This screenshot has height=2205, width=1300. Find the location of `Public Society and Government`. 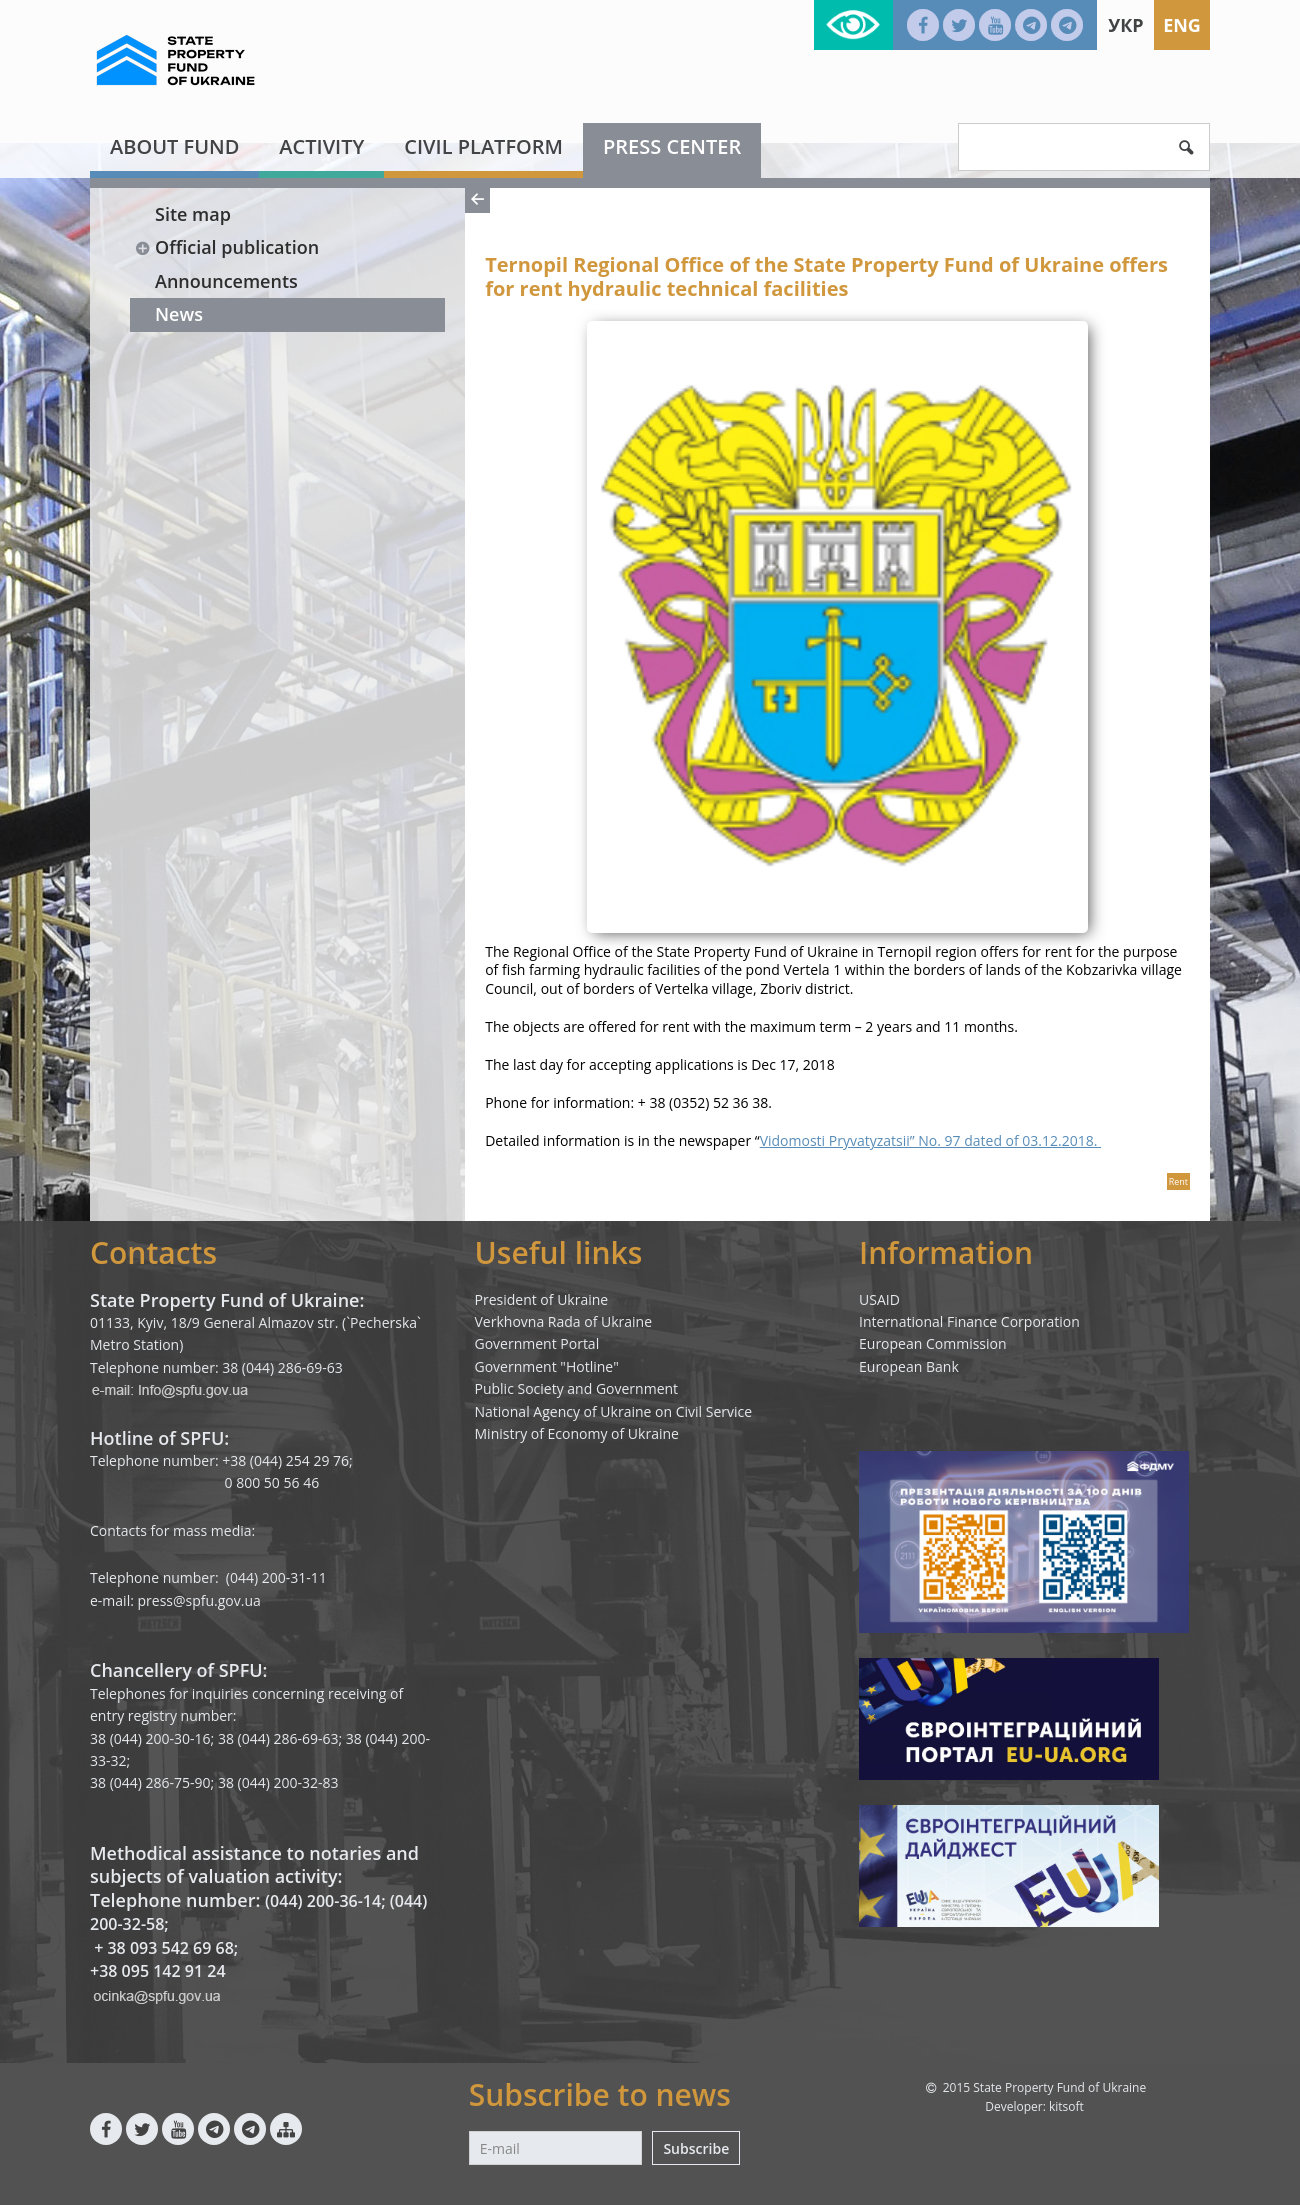

Public Society and Government is located at coordinates (577, 1388).